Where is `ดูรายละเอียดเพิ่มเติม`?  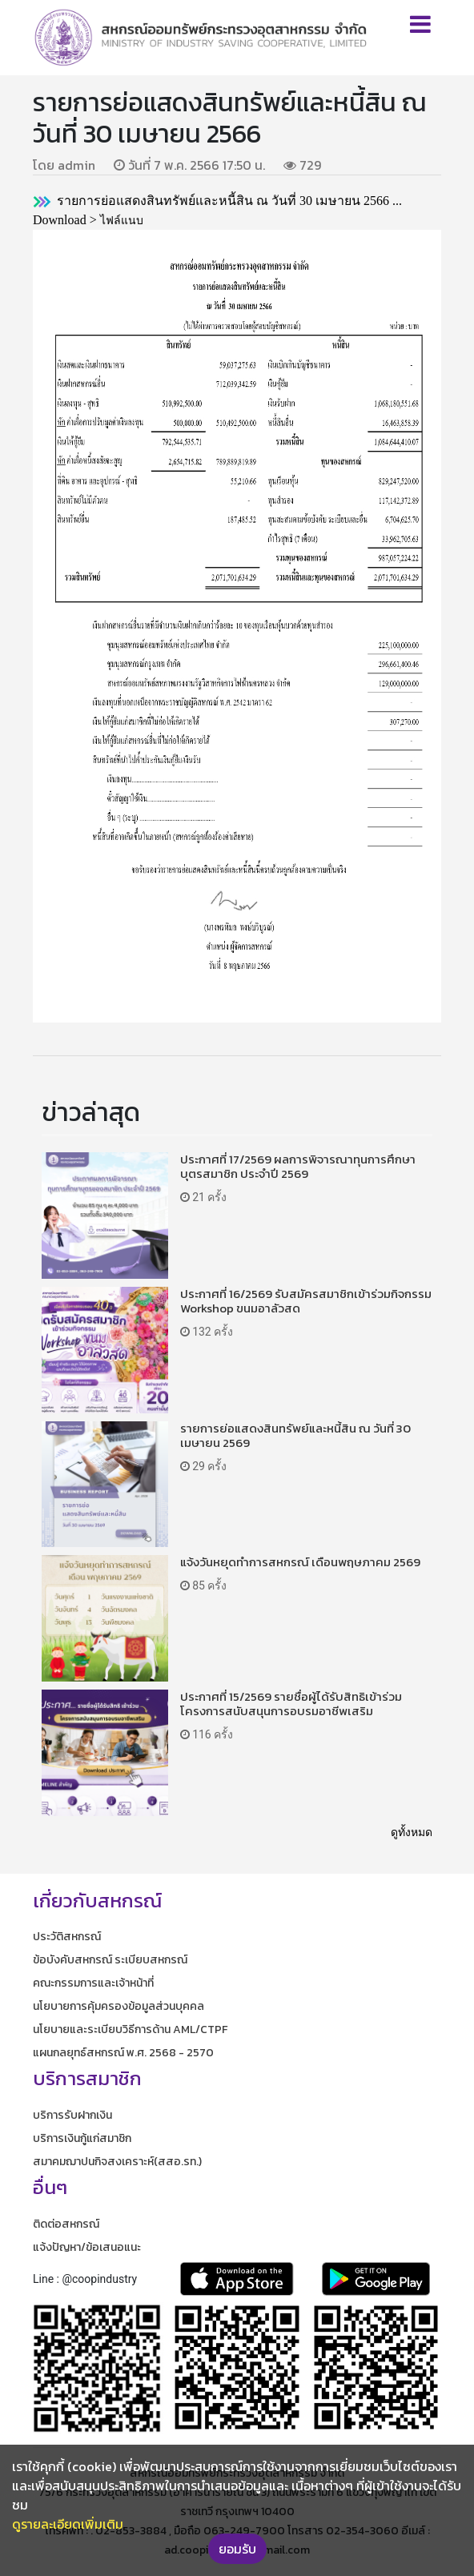
ดูรายละเอียดเพิ่มเติม is located at coordinates (67, 2524).